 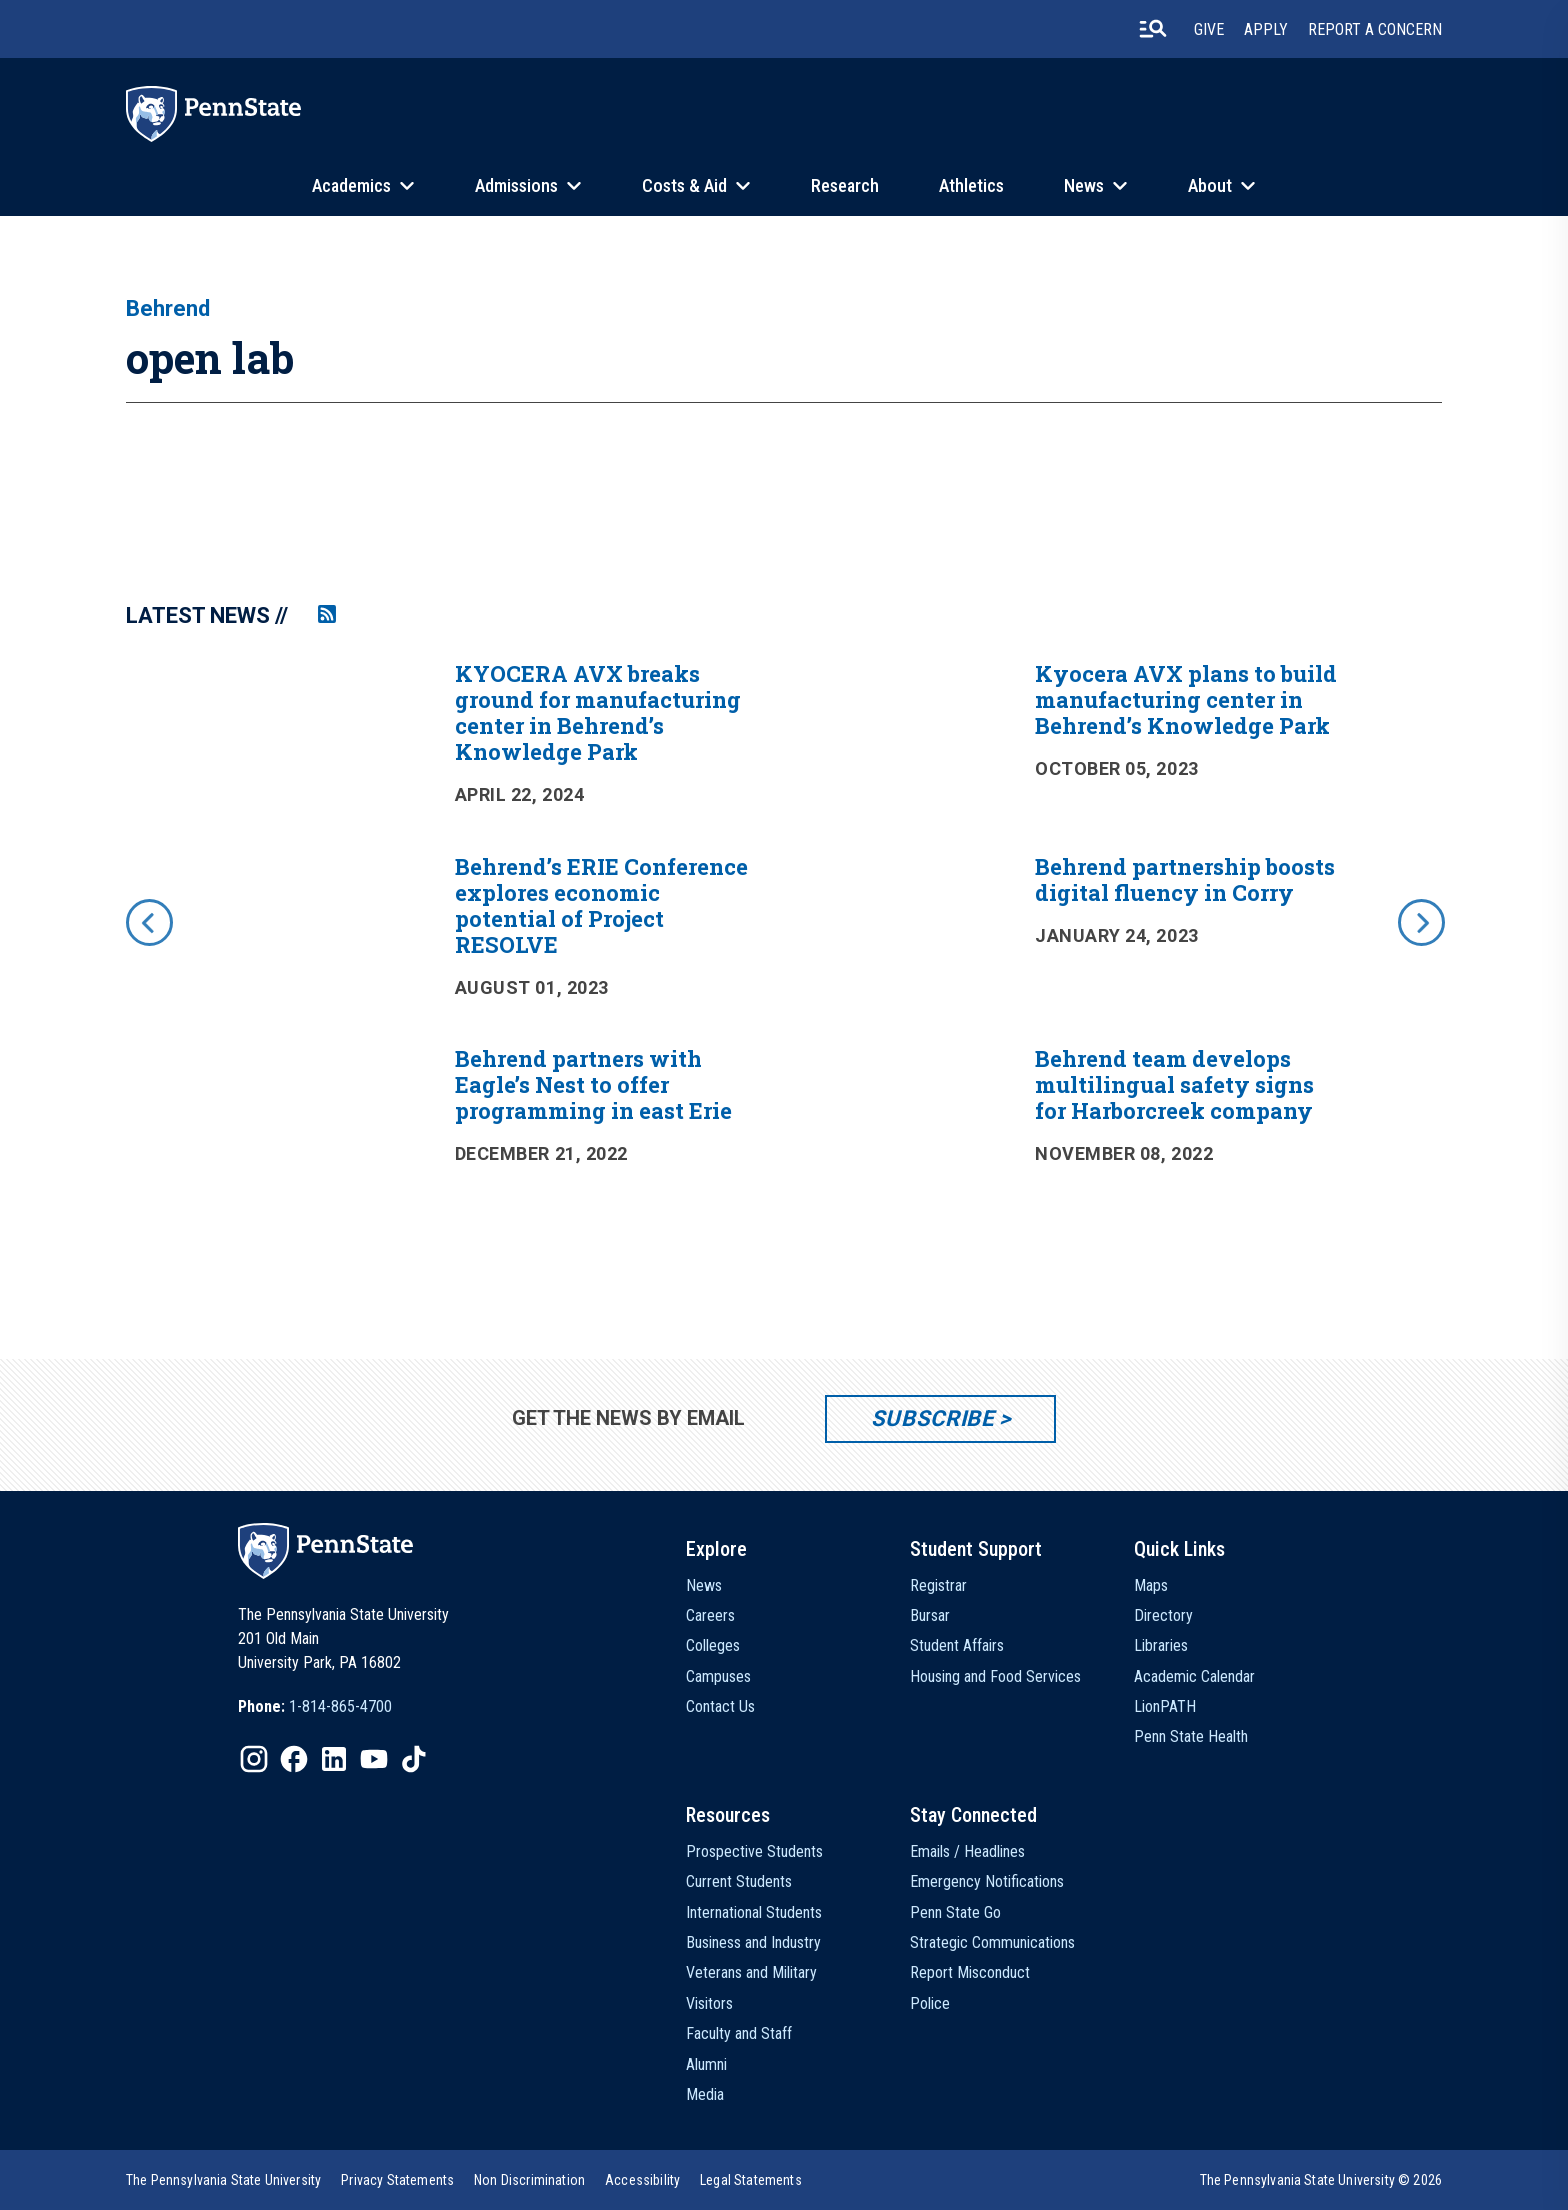 What do you see at coordinates (1191, 1736) in the screenshot?
I see `Penn State Health` at bounding box center [1191, 1736].